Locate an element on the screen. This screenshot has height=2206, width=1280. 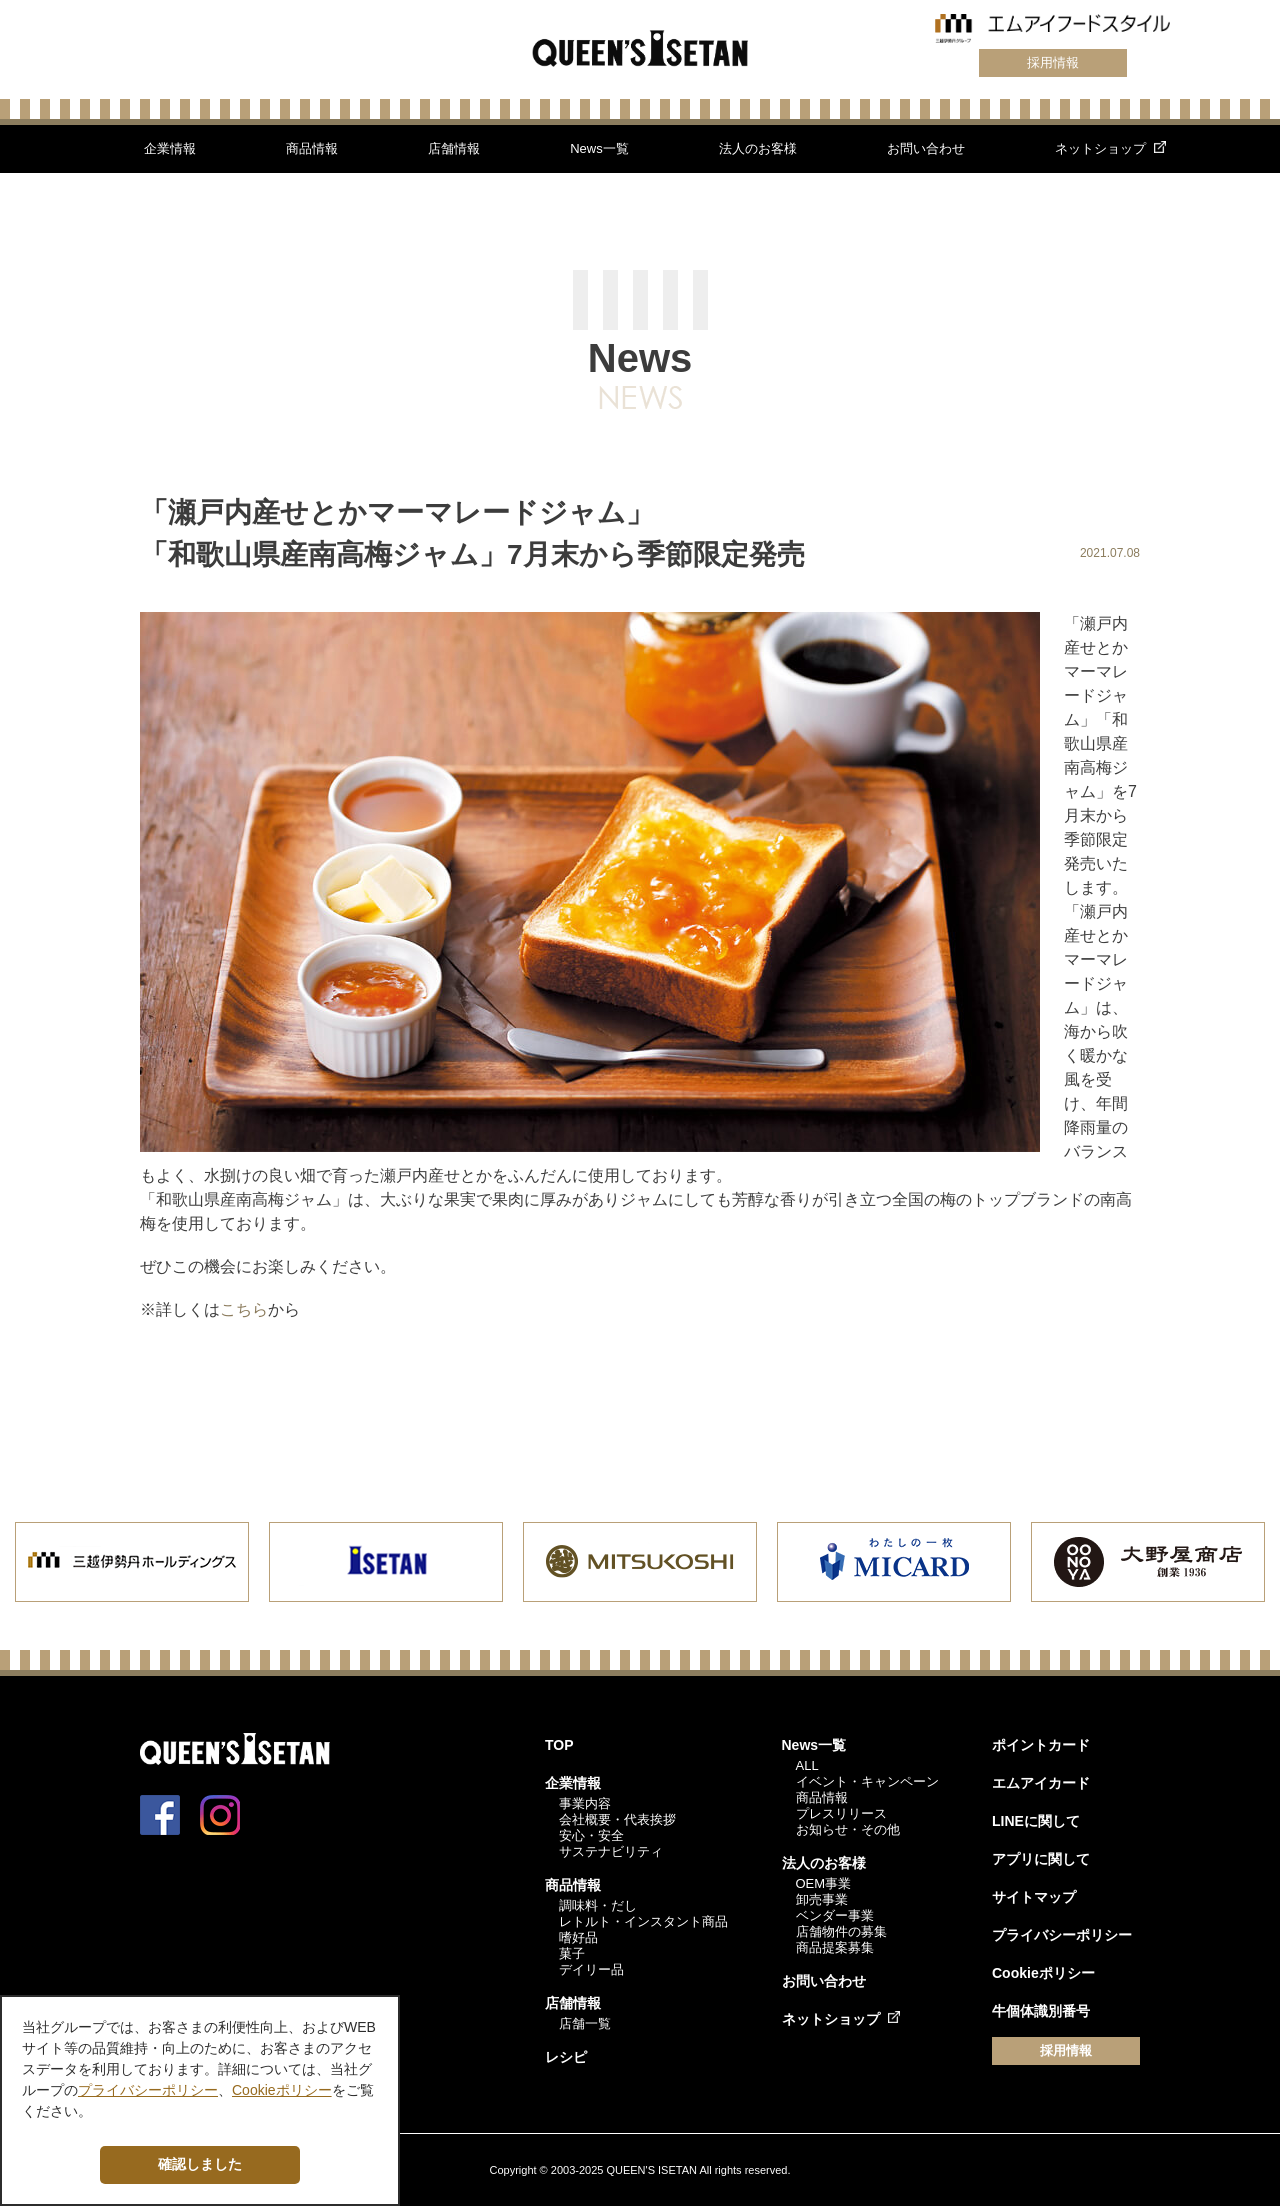
お知らせ・その他 is located at coordinates (848, 1829).